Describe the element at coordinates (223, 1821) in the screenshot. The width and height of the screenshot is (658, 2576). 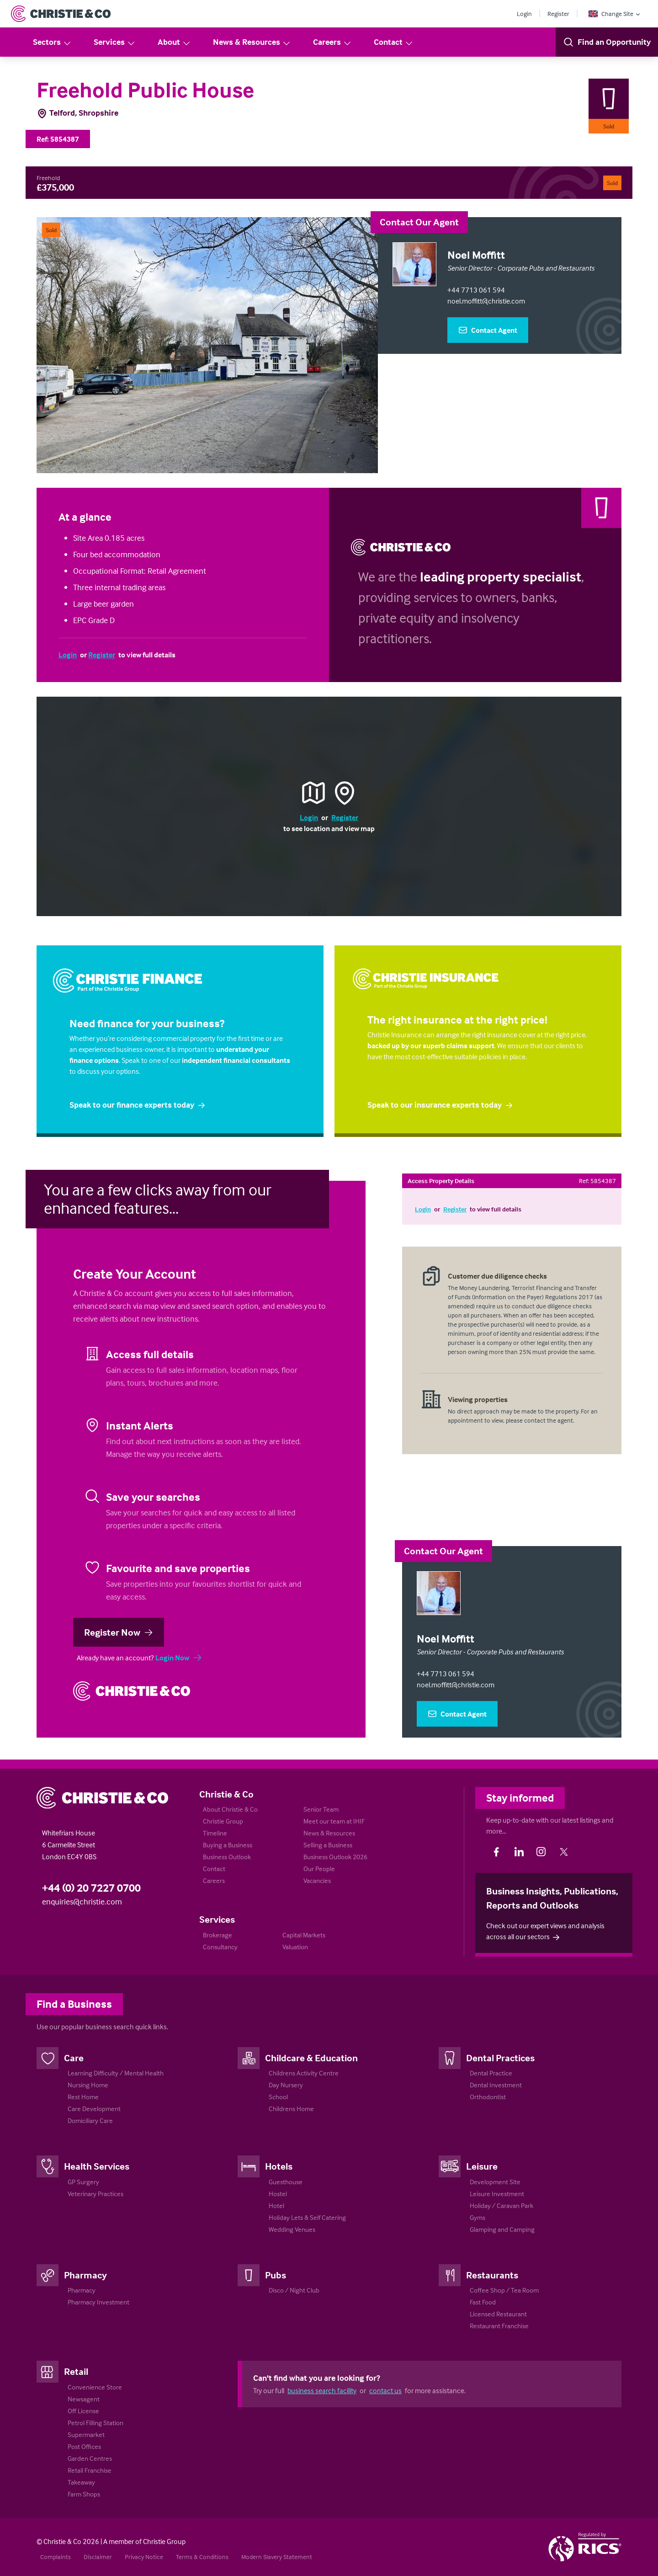
I see `Christie Group` at that location.